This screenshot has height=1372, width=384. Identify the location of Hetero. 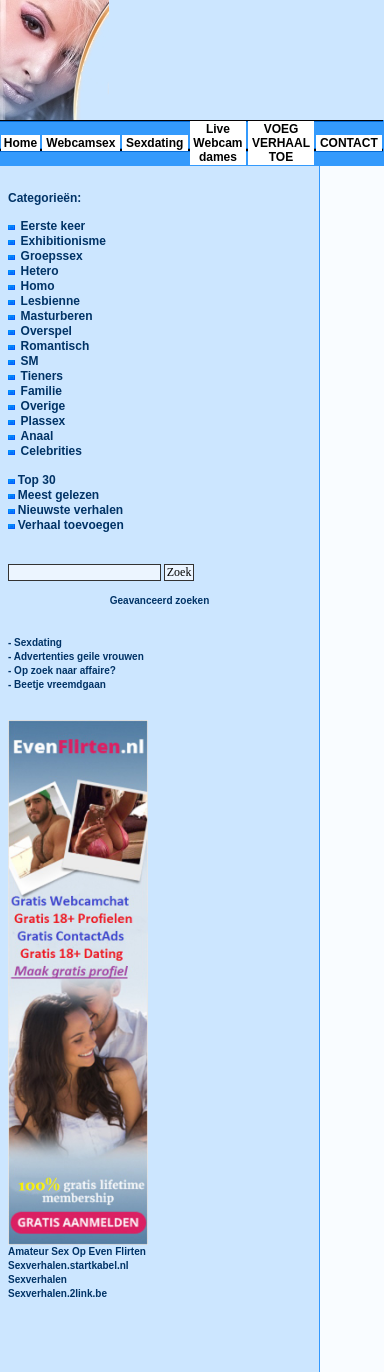
(40, 271).